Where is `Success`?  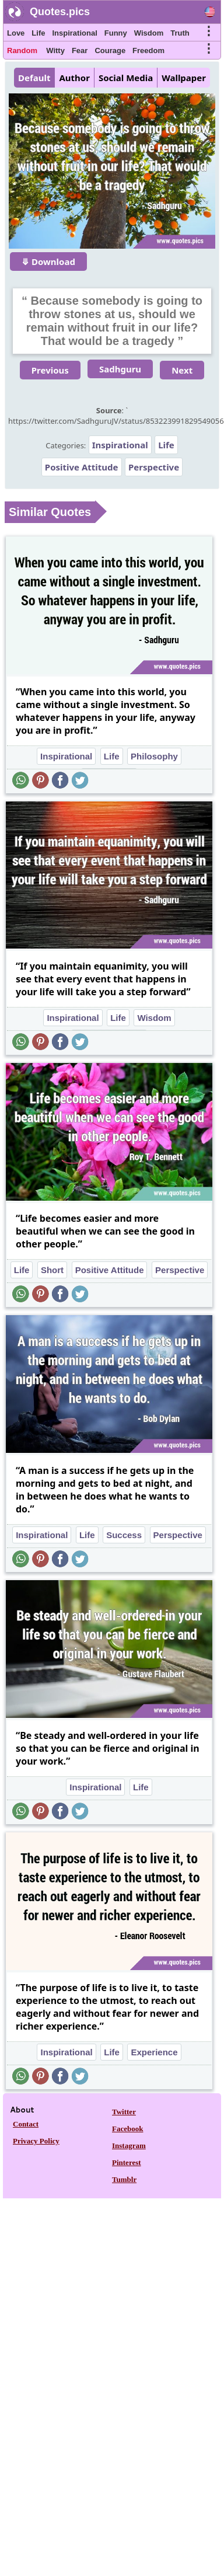 Success is located at coordinates (124, 1535).